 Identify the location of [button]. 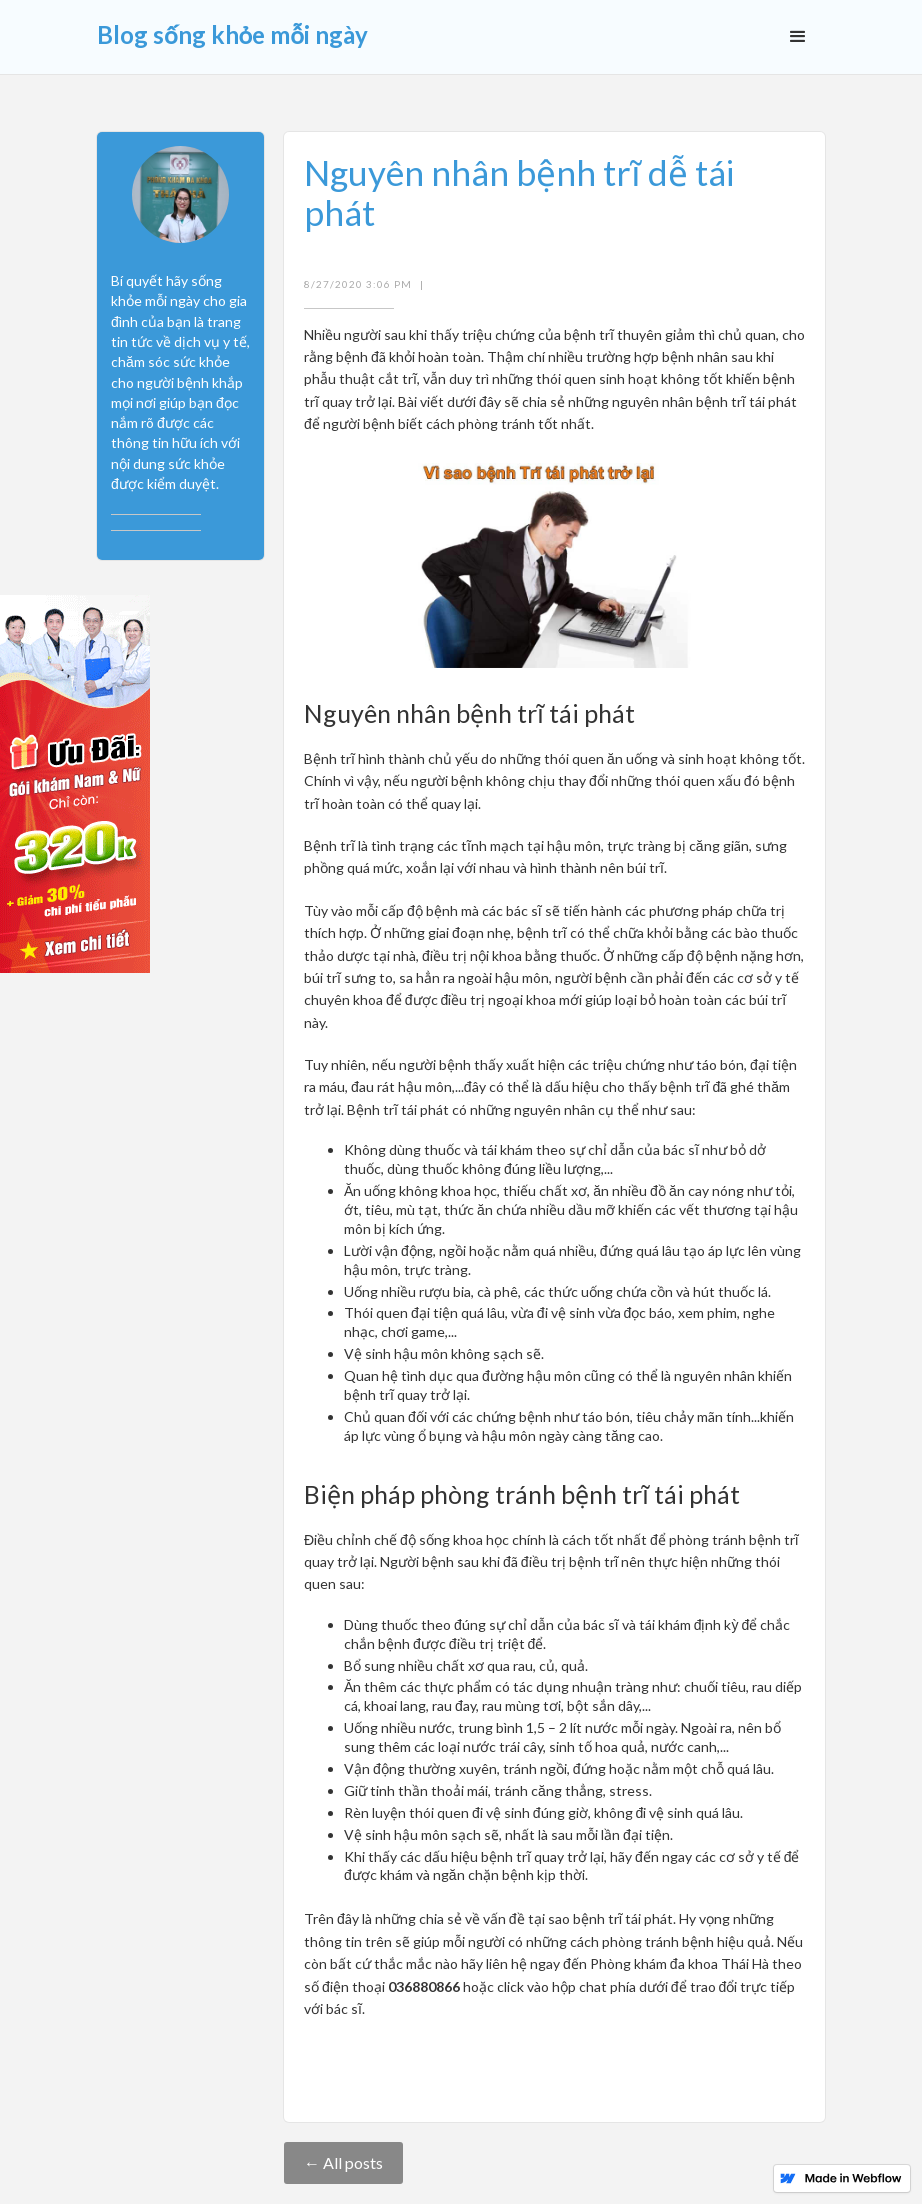
(798, 37).